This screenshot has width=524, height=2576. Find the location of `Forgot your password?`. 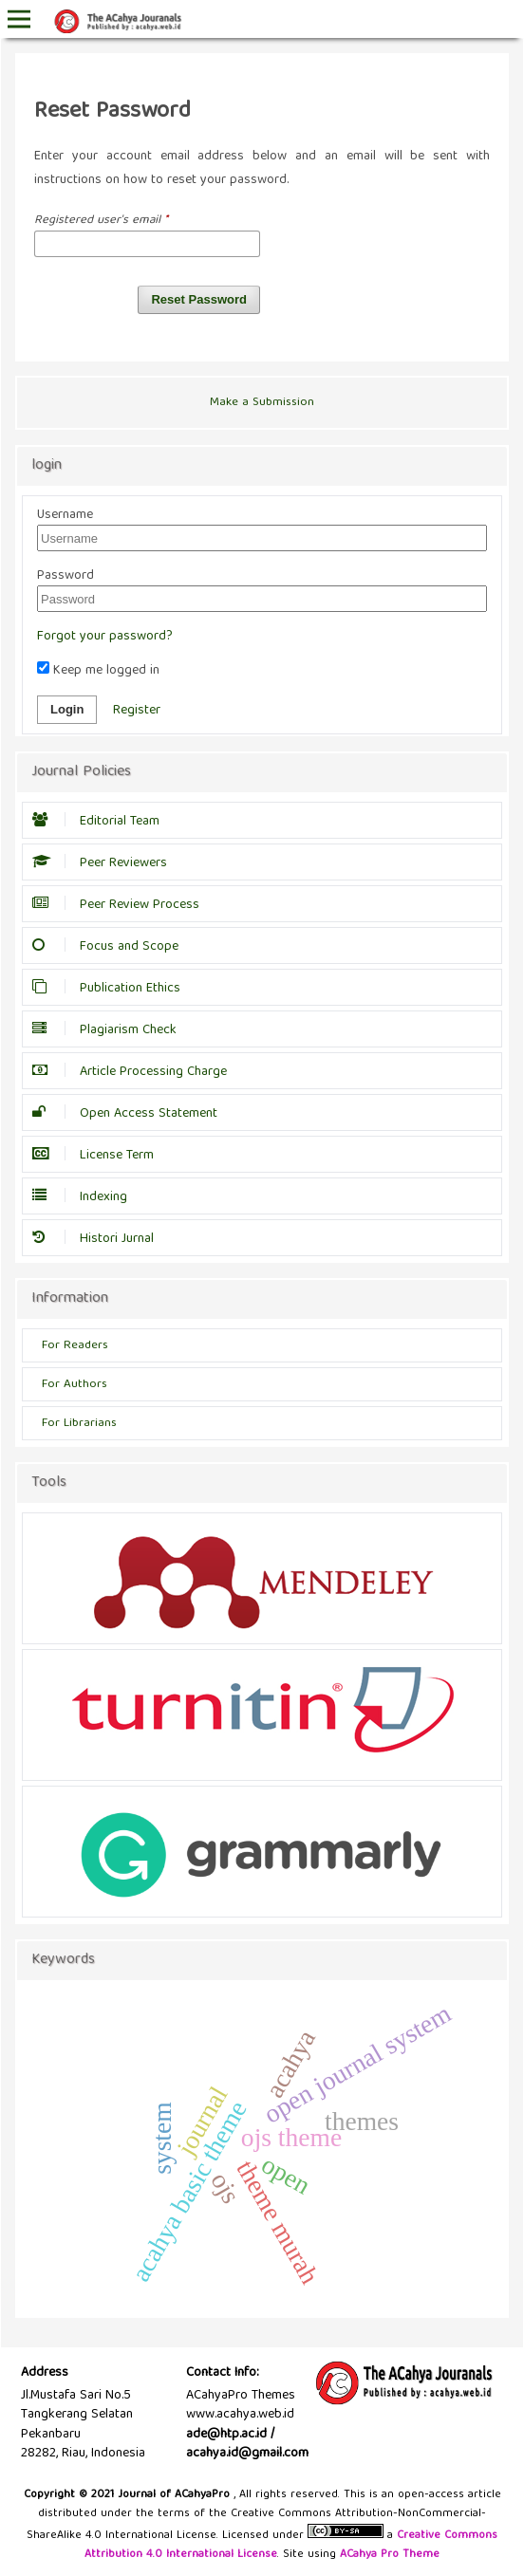

Forgot your password? is located at coordinates (105, 636).